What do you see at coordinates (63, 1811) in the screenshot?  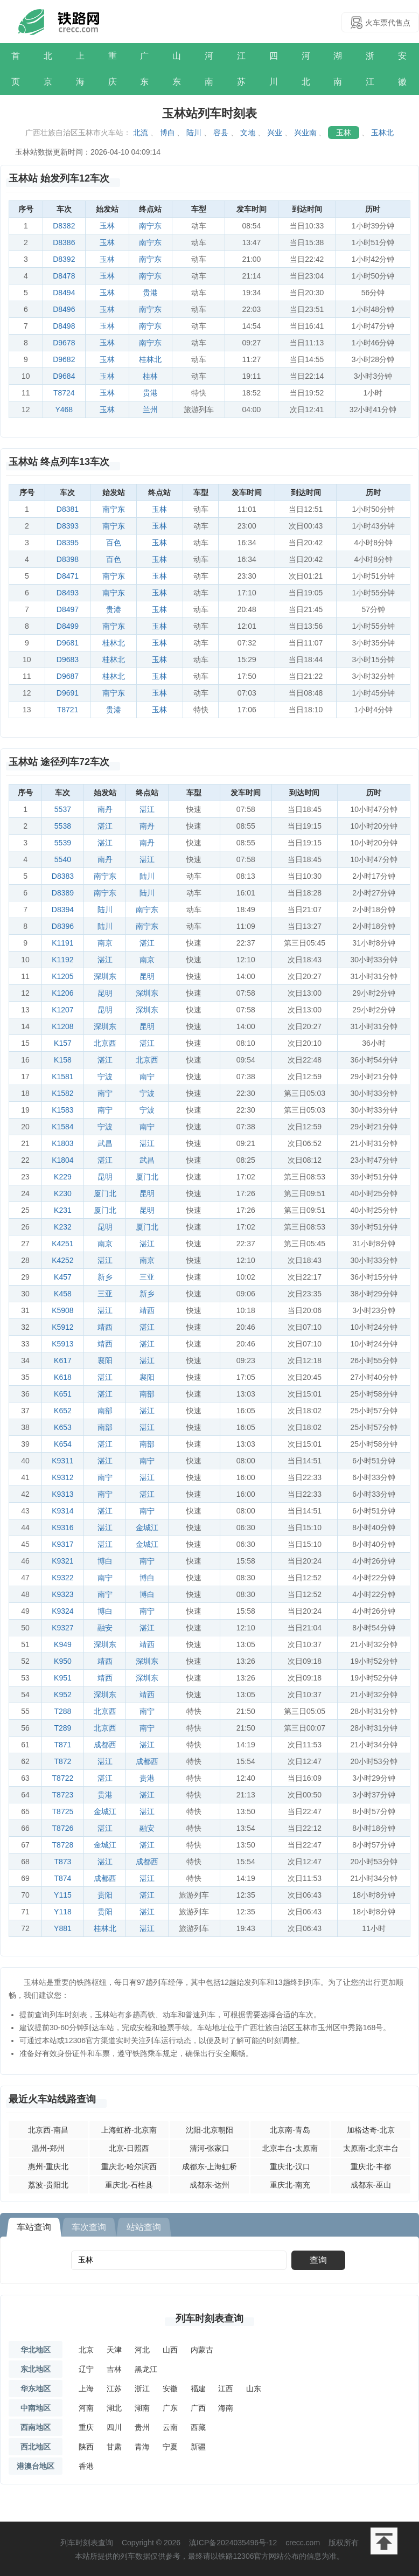 I see `T8725` at bounding box center [63, 1811].